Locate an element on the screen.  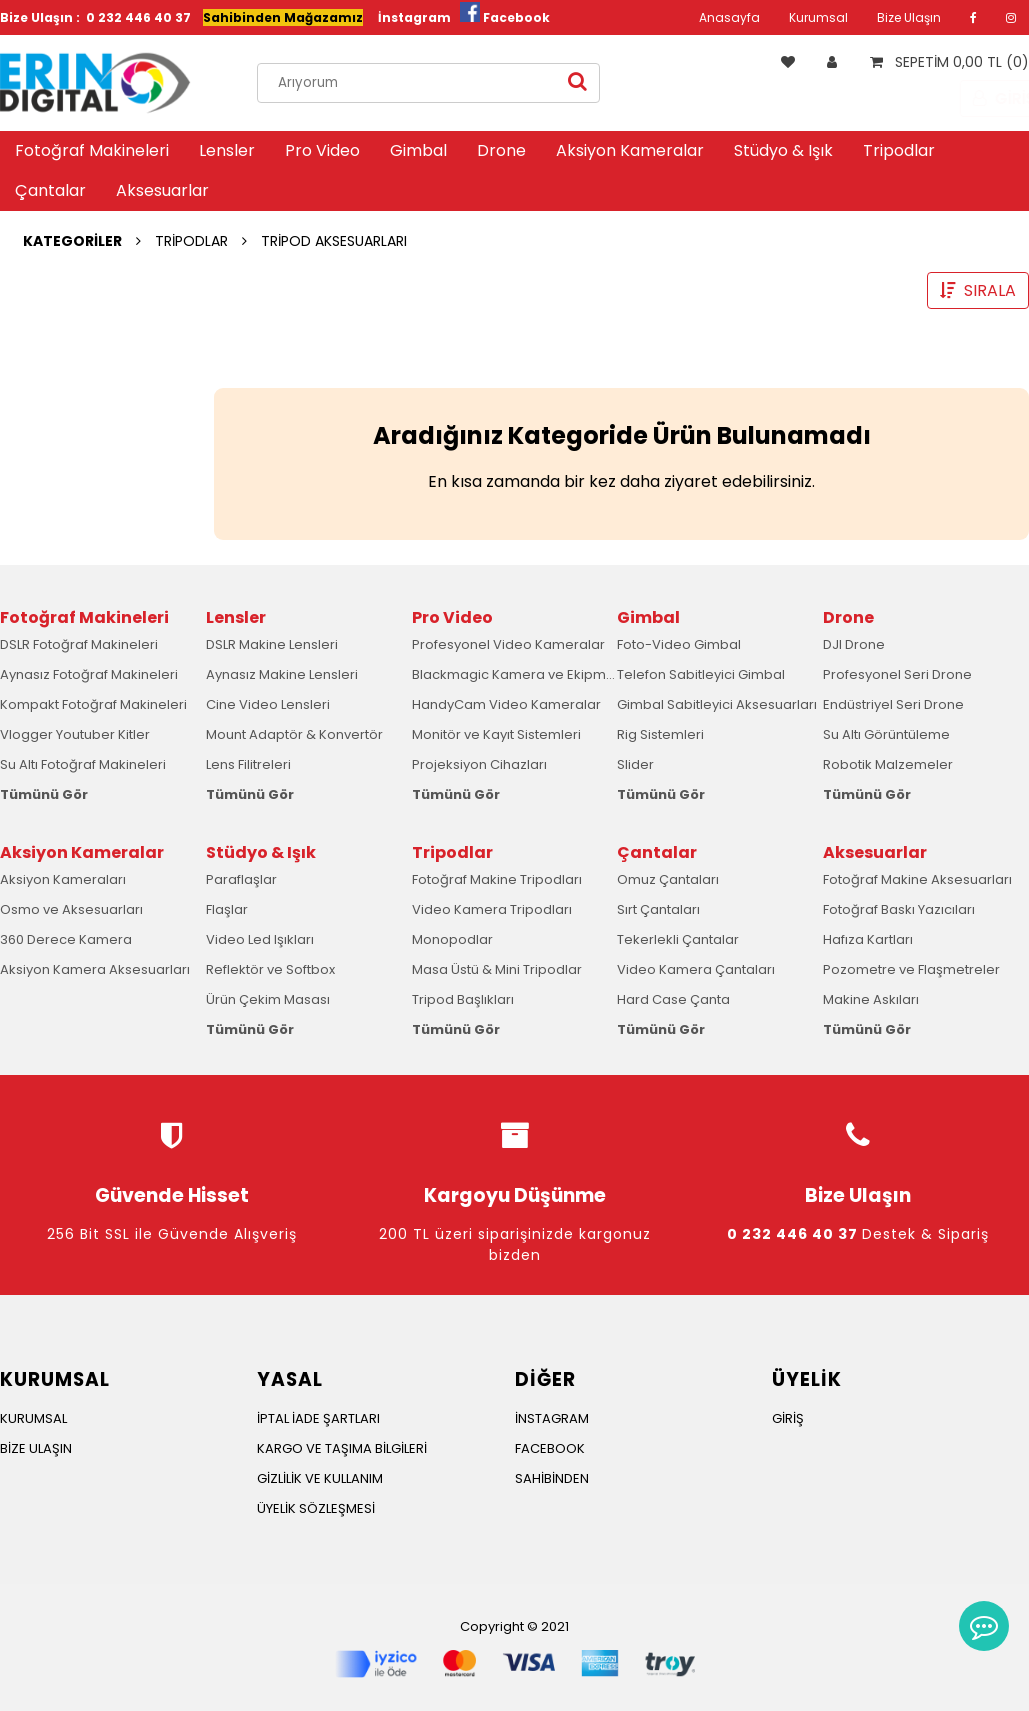
Fotoğraf Makineleri is located at coordinates (92, 150).